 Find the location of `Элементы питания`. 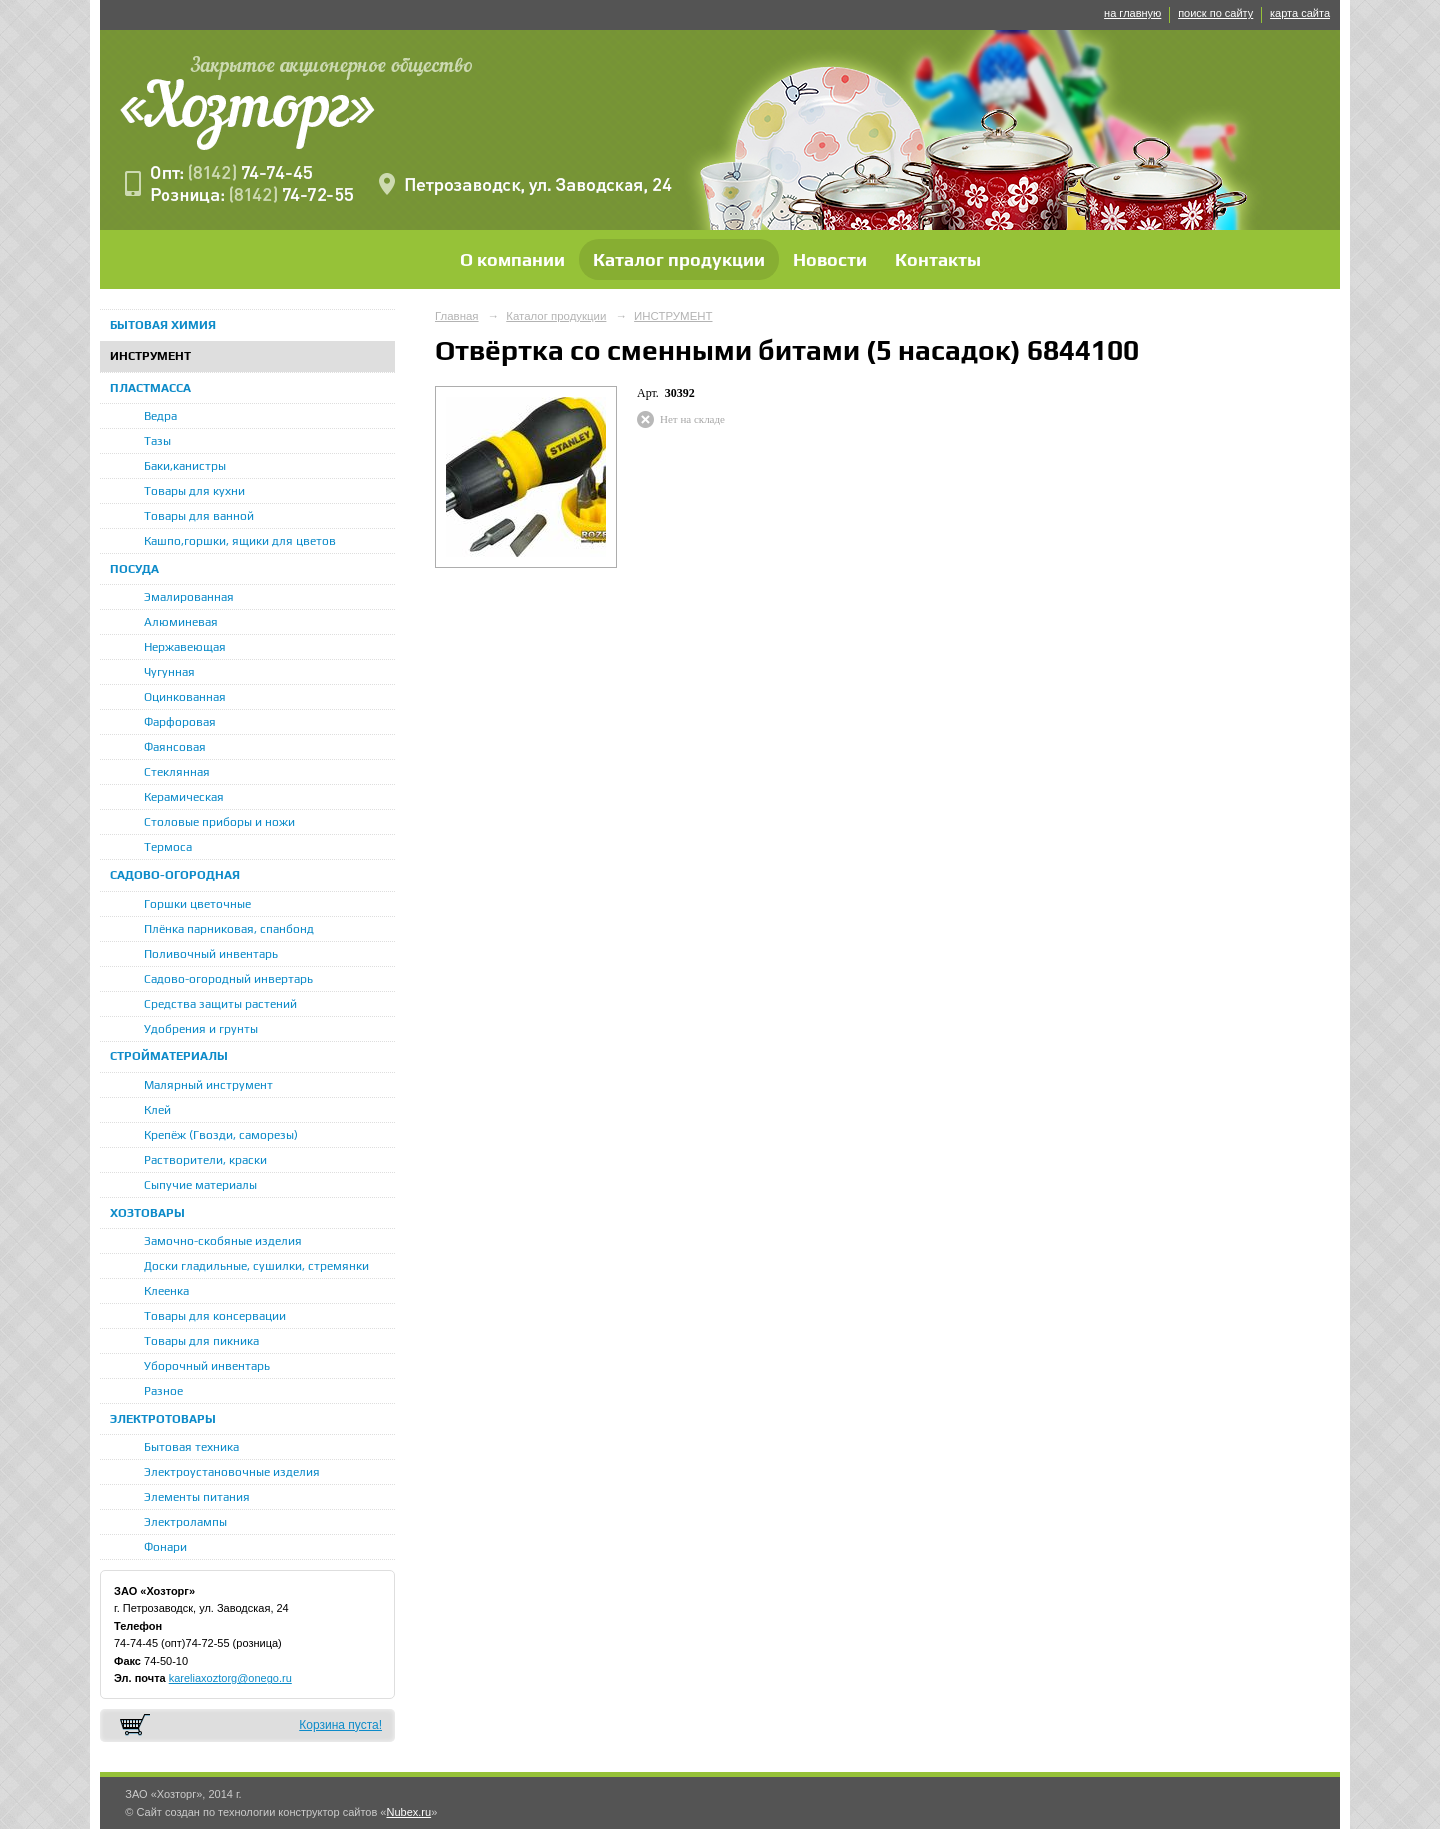

Элементы питания is located at coordinates (197, 1497).